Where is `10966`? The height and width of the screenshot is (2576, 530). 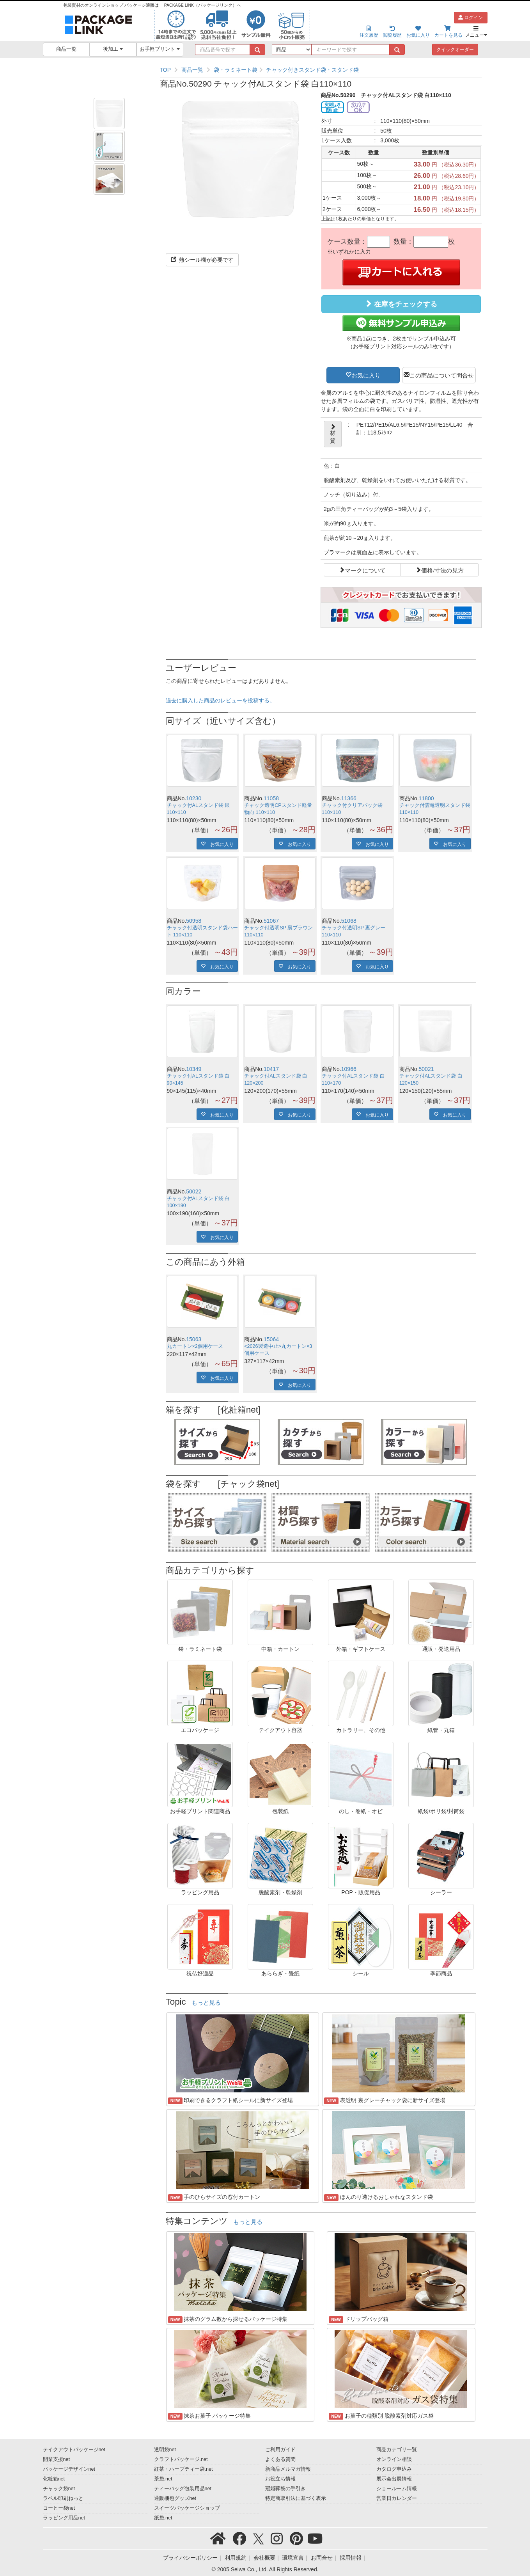 10966 is located at coordinates (348, 1069).